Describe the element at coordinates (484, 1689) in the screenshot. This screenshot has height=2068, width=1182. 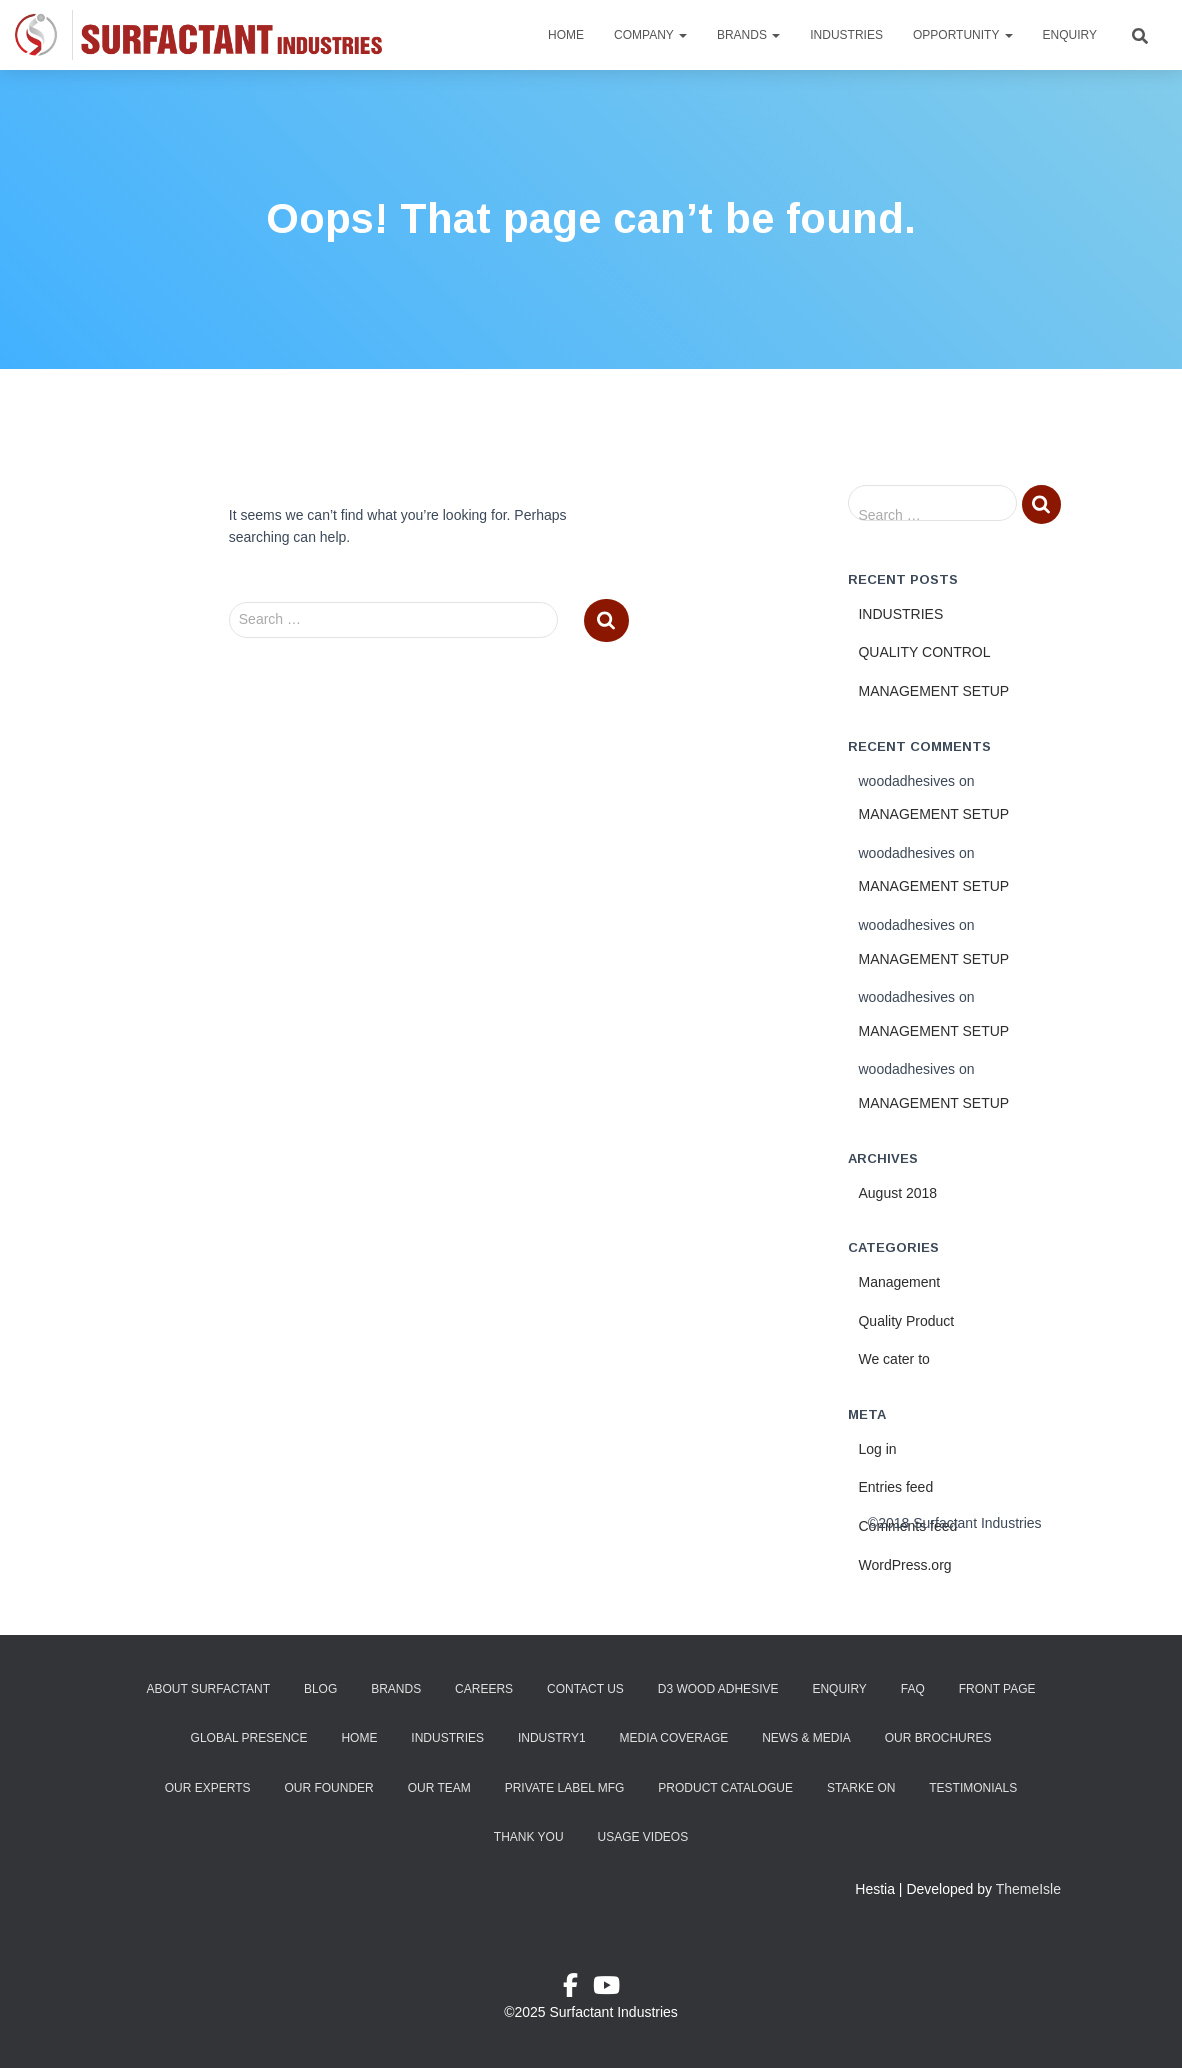
I see `Careers` at that location.